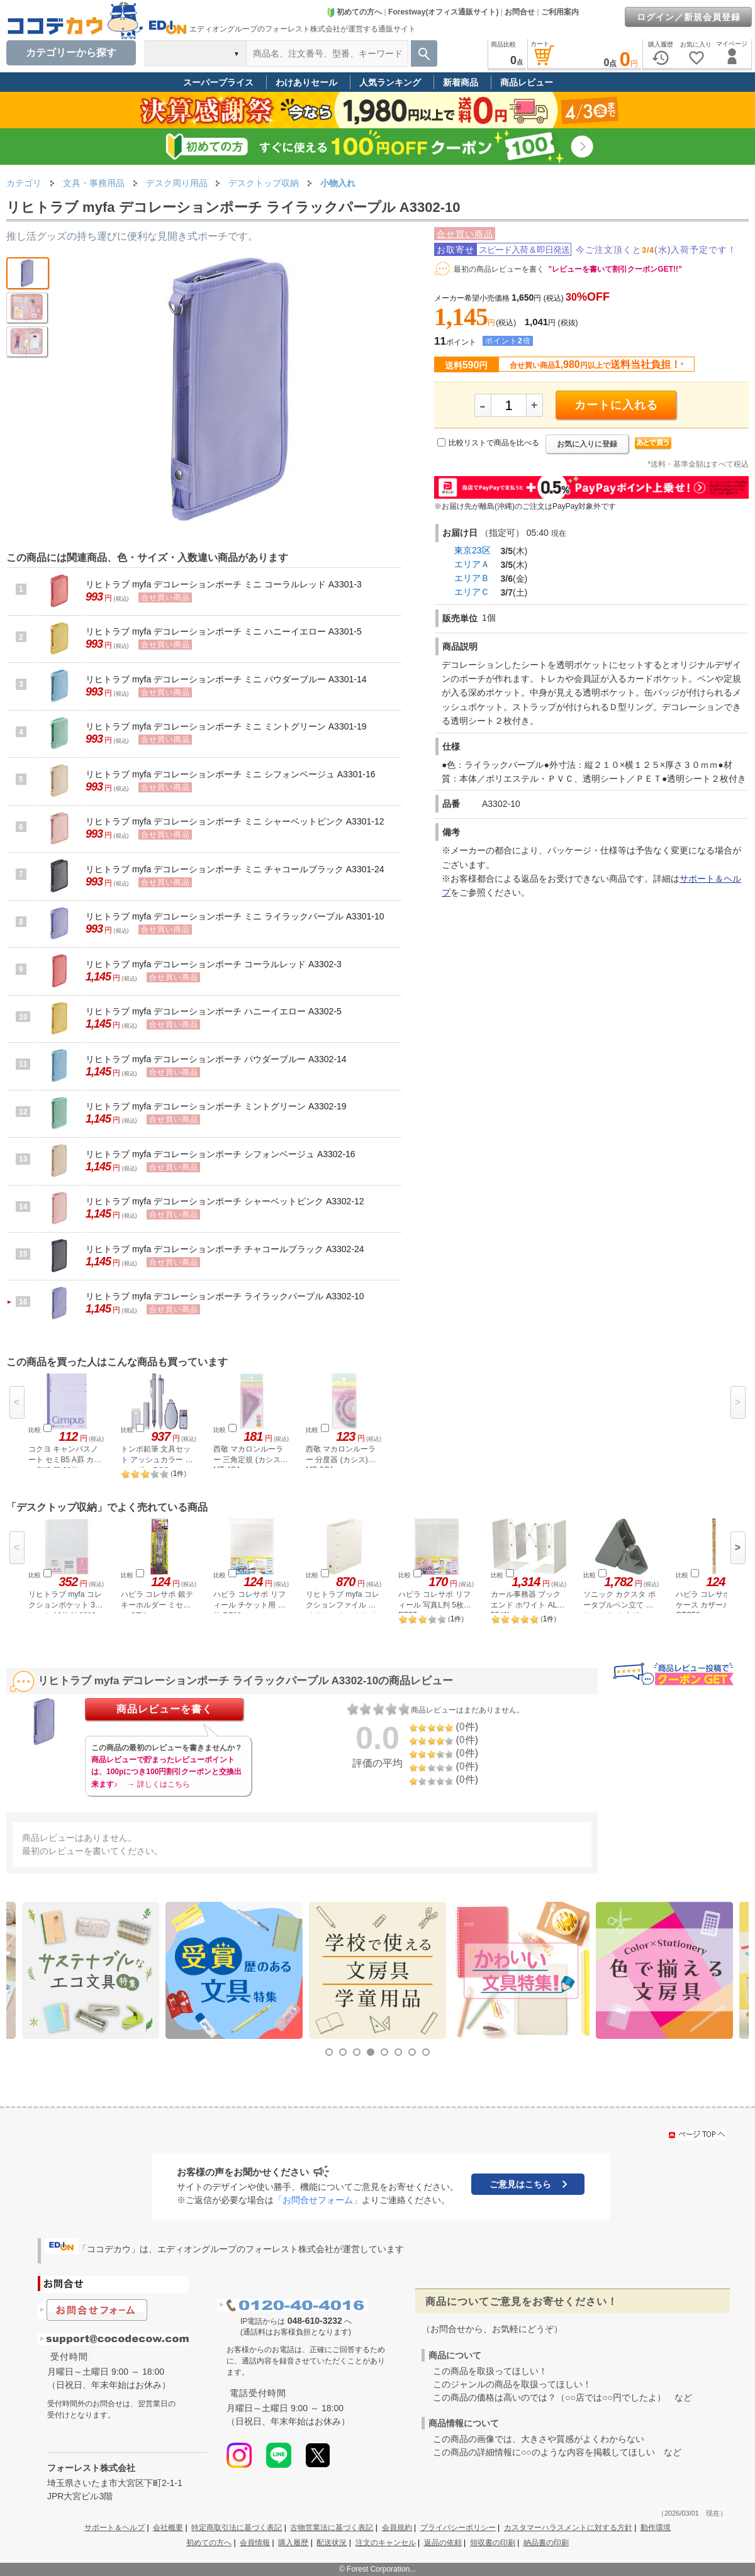 This screenshot has height=2576, width=755. Describe the element at coordinates (460, 82) in the screenshot. I see `新着商品` at that location.